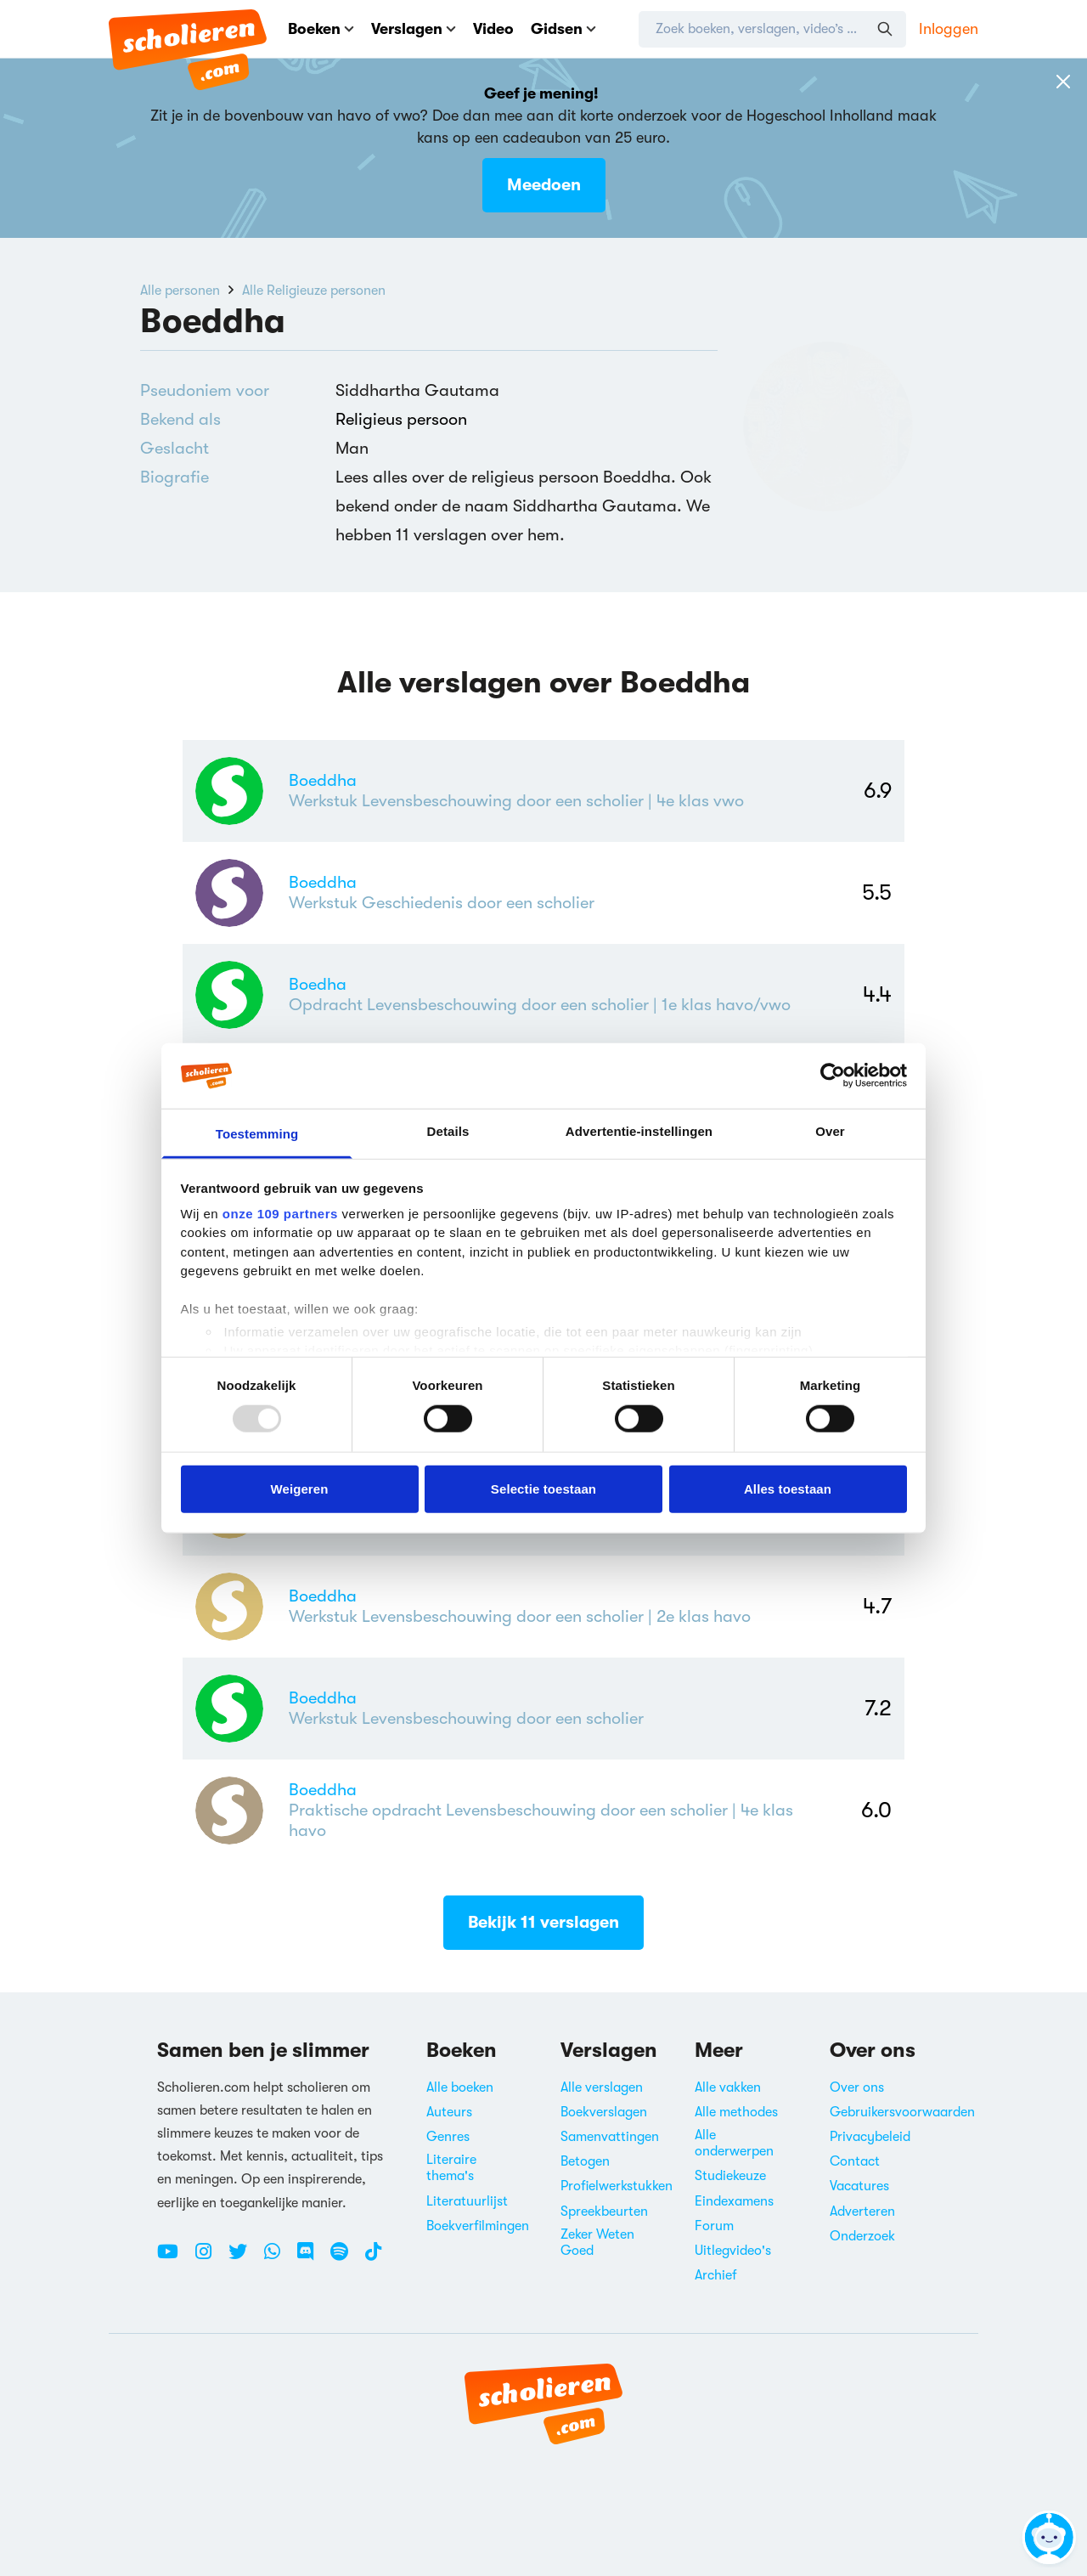 This screenshot has height=2576, width=1087. What do you see at coordinates (448, 2136) in the screenshot?
I see `Genres` at bounding box center [448, 2136].